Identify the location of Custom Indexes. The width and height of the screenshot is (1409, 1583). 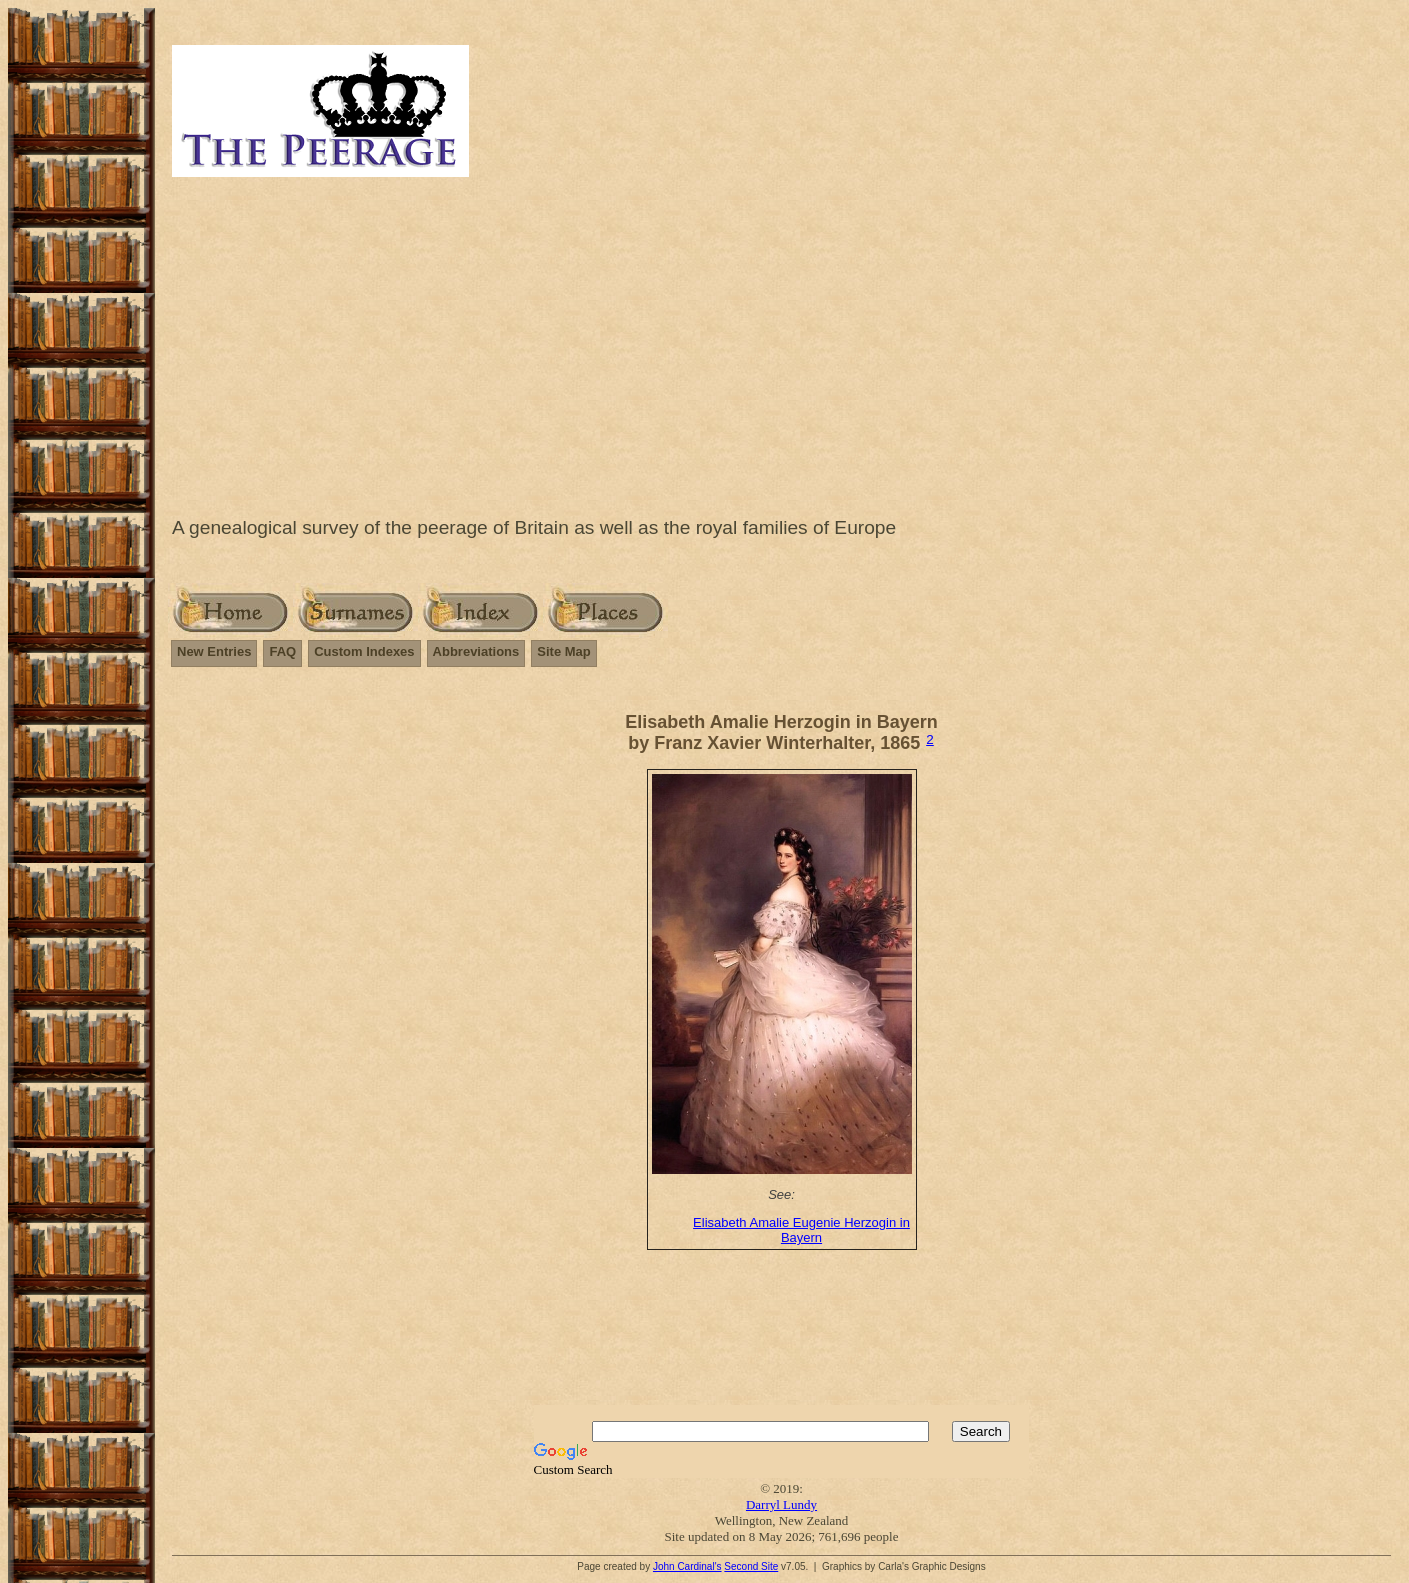
(364, 651).